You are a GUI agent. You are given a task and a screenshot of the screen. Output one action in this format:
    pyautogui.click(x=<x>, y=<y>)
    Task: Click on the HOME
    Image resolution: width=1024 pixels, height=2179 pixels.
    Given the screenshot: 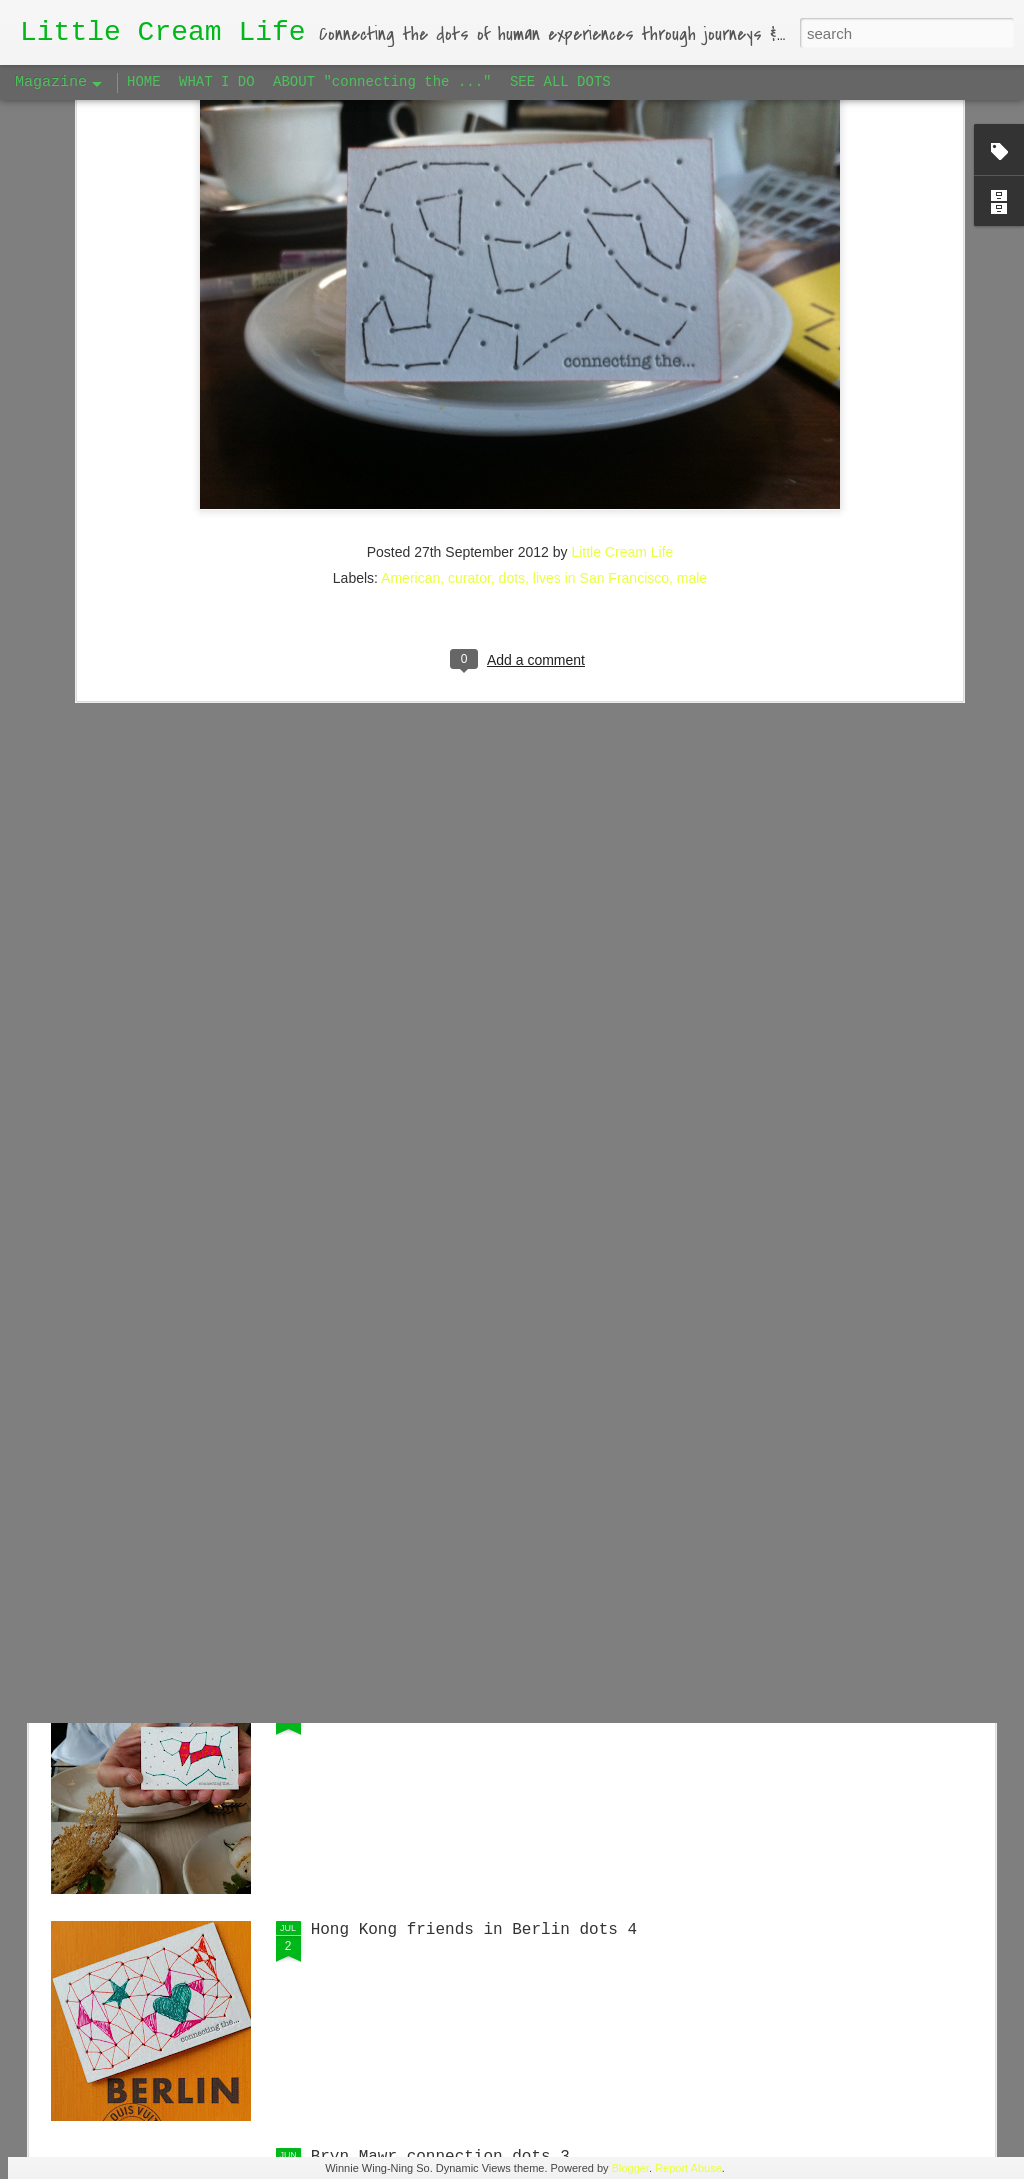 What is the action you would take?
    pyautogui.click(x=144, y=82)
    